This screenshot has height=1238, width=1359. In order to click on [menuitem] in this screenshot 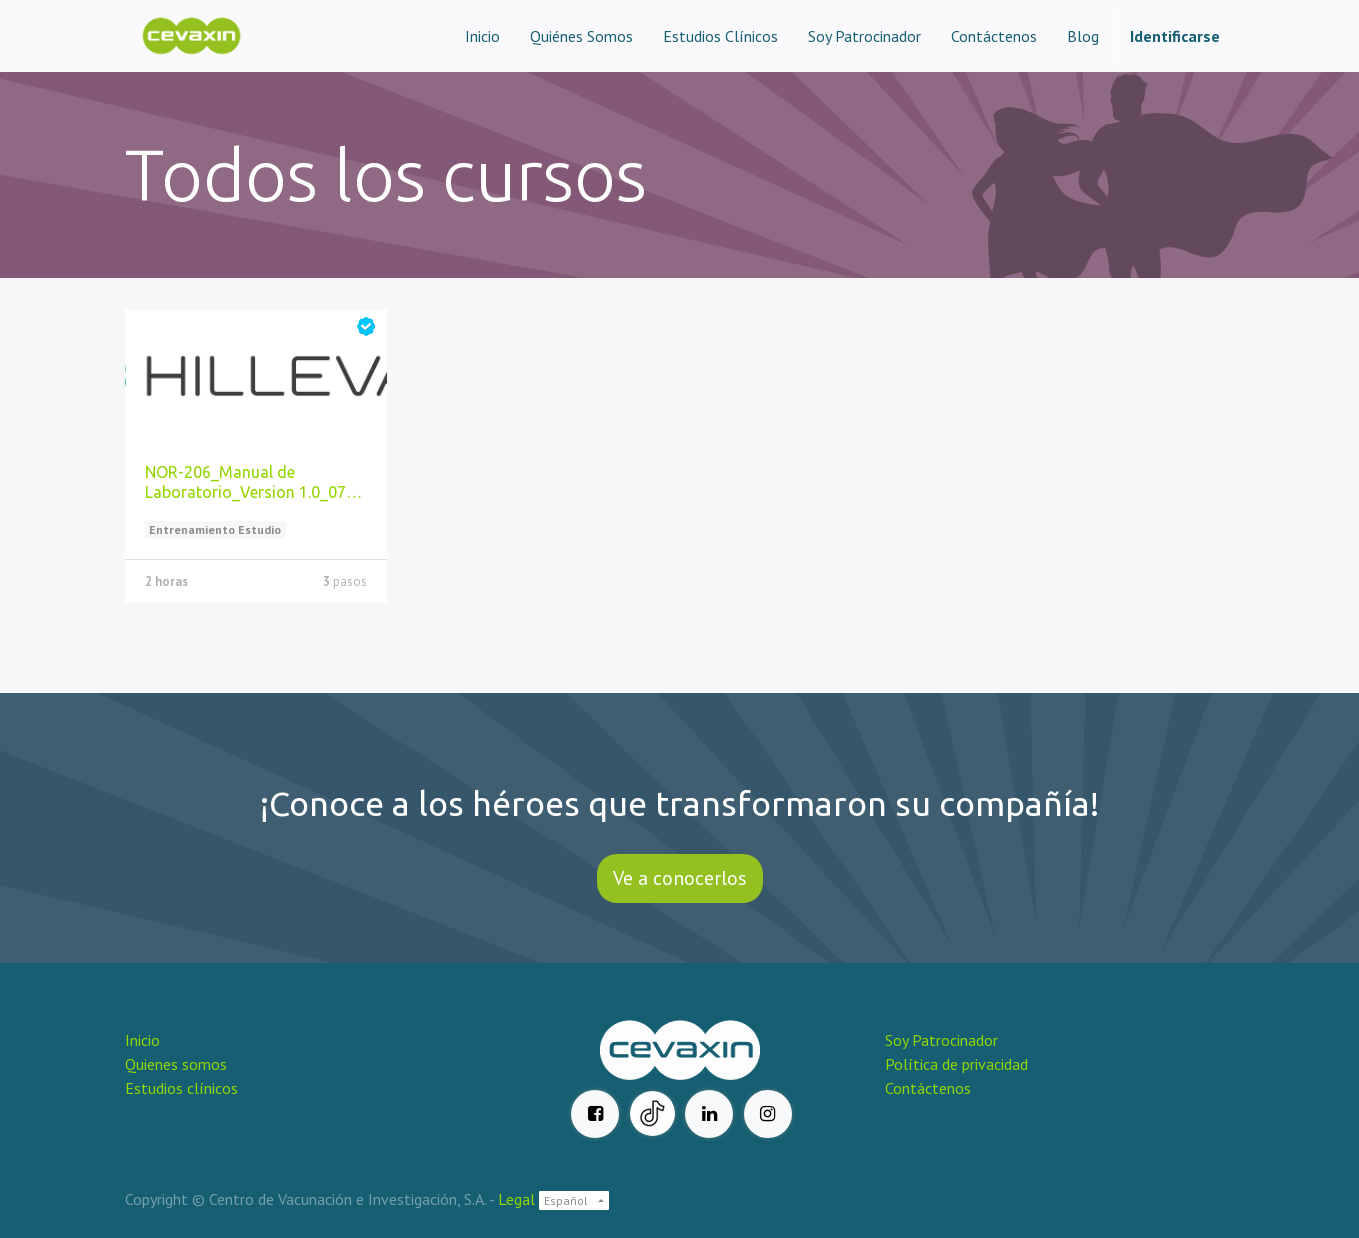, I will do `click(482, 36)`.